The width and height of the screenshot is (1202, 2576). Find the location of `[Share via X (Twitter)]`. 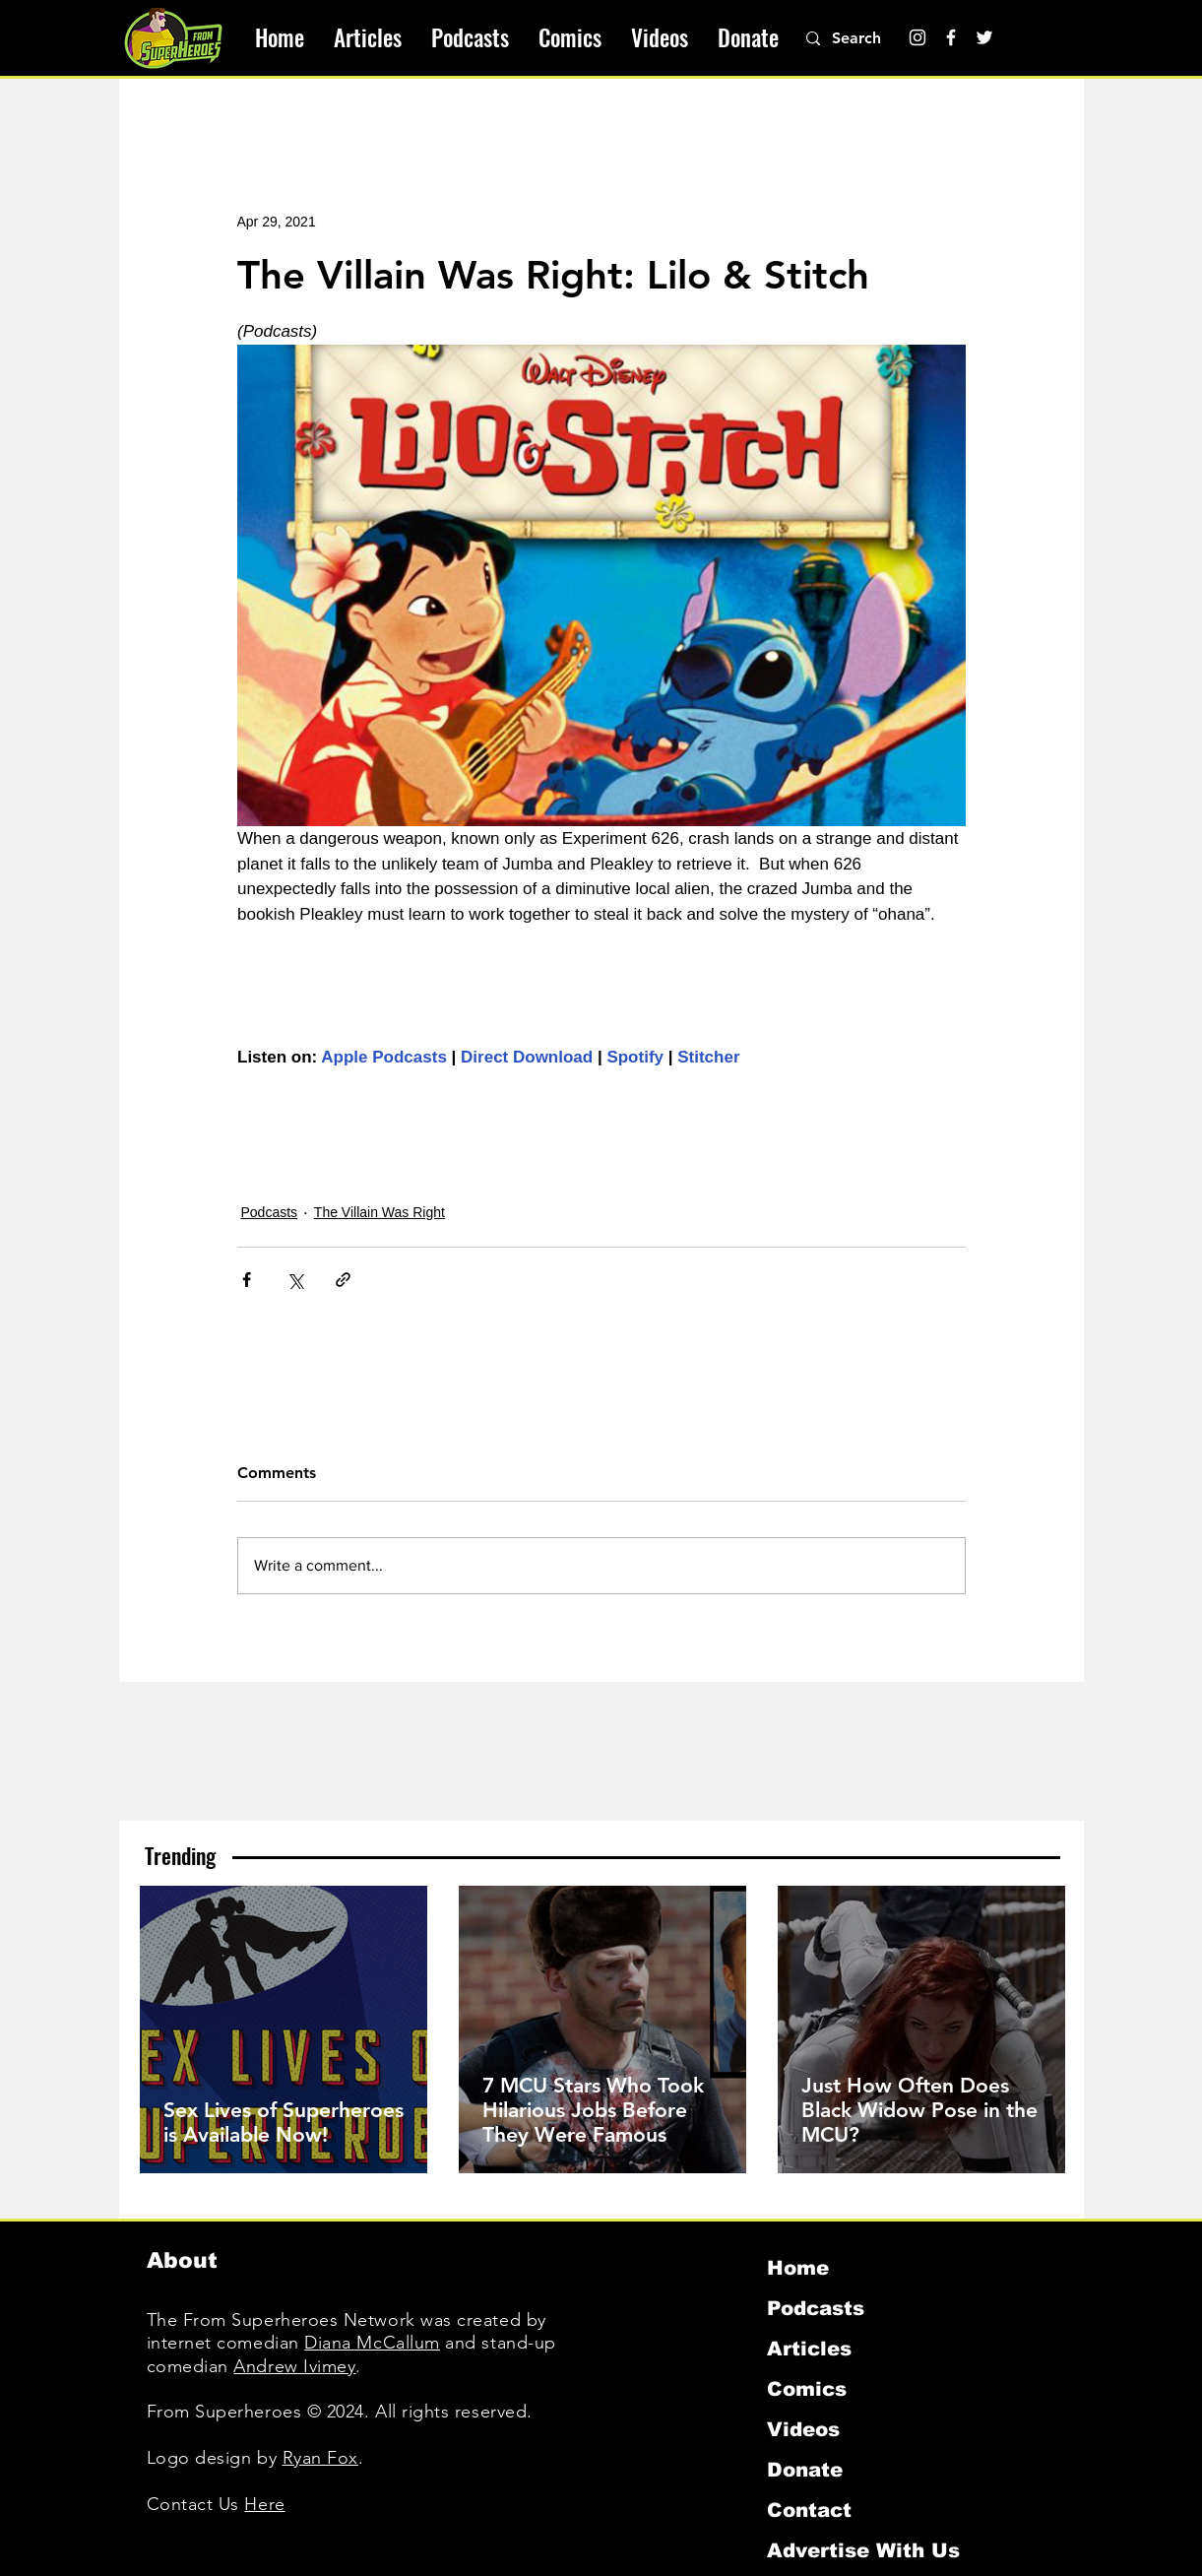

[Share via X (Twitter)] is located at coordinates (294, 1279).